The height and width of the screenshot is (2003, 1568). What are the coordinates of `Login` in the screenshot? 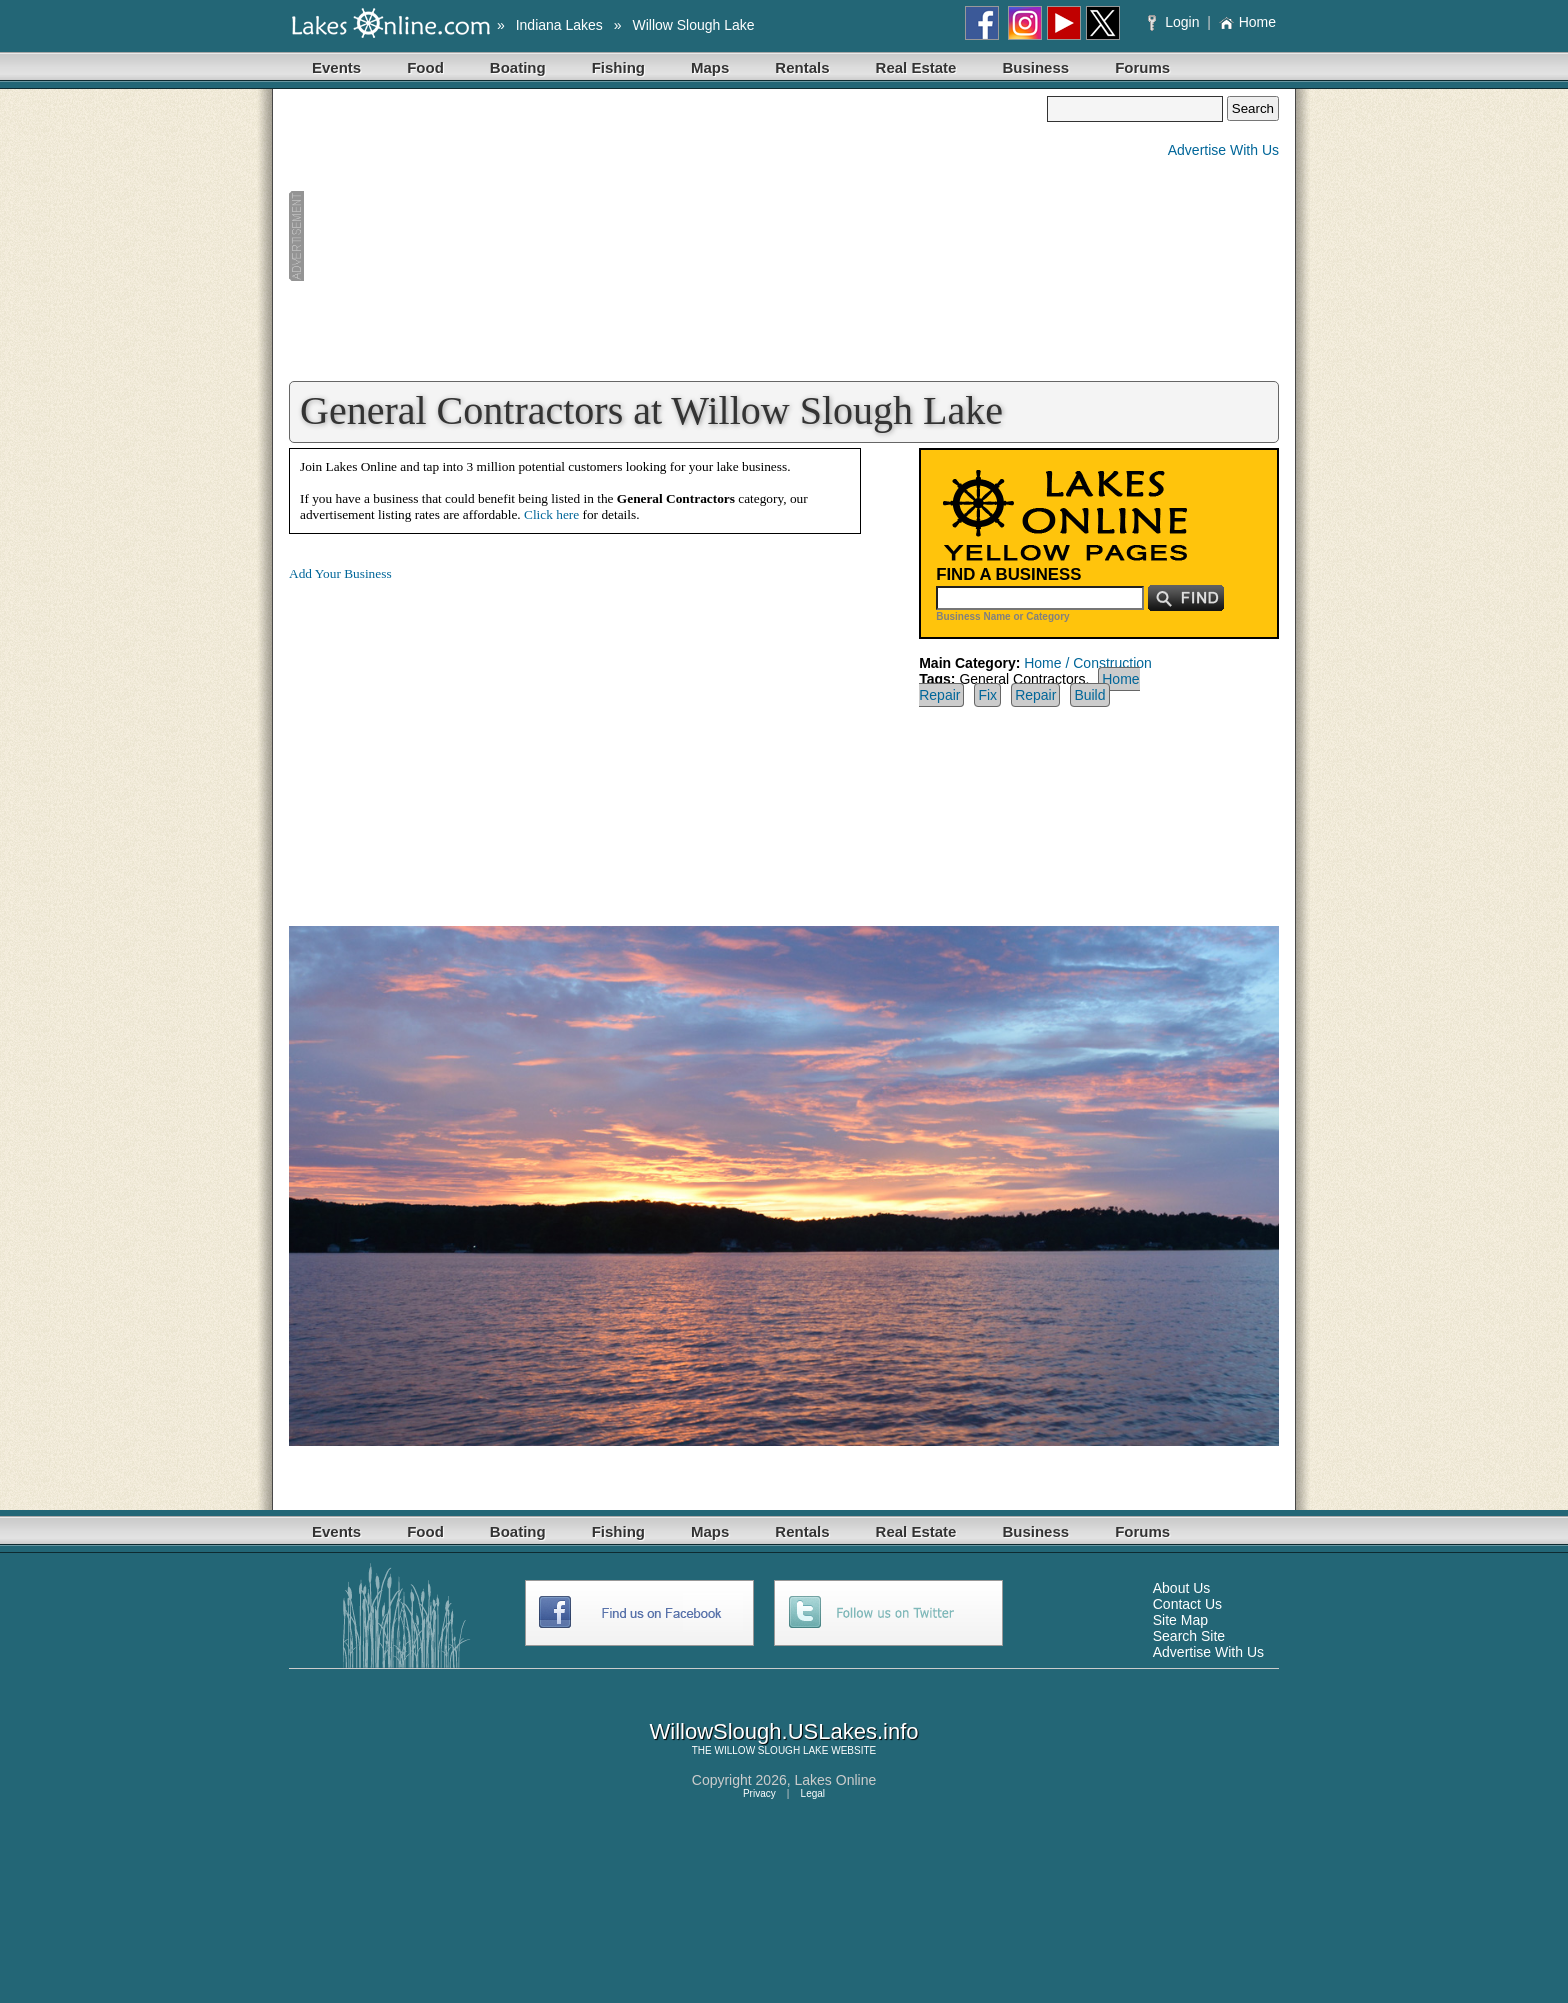 It's located at (1175, 22).